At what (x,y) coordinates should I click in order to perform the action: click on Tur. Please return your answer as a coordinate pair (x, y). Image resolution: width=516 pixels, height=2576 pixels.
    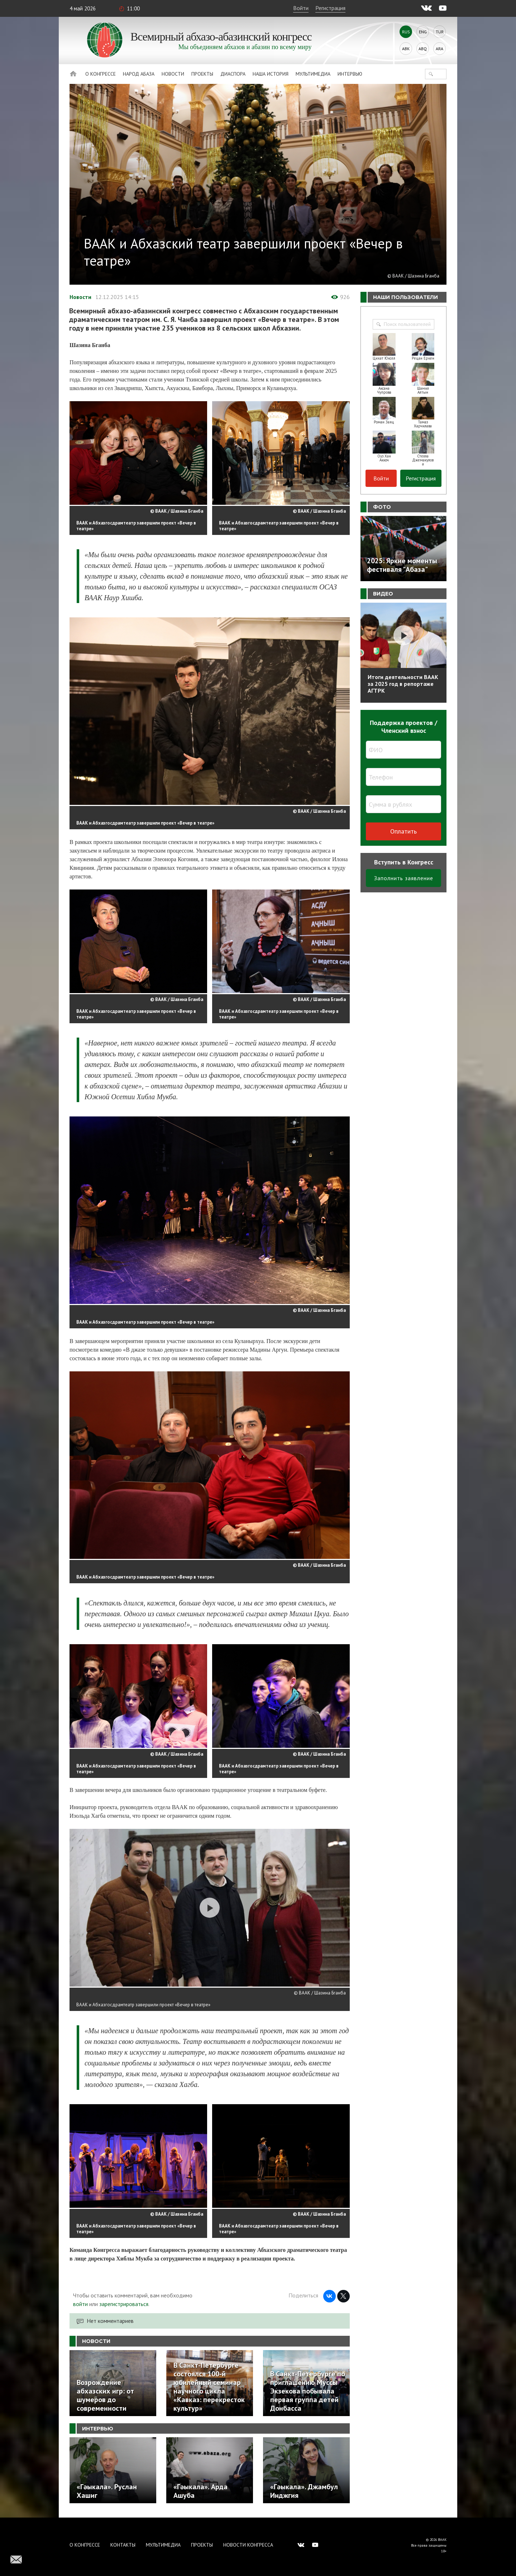
    Looking at the image, I should click on (440, 31).